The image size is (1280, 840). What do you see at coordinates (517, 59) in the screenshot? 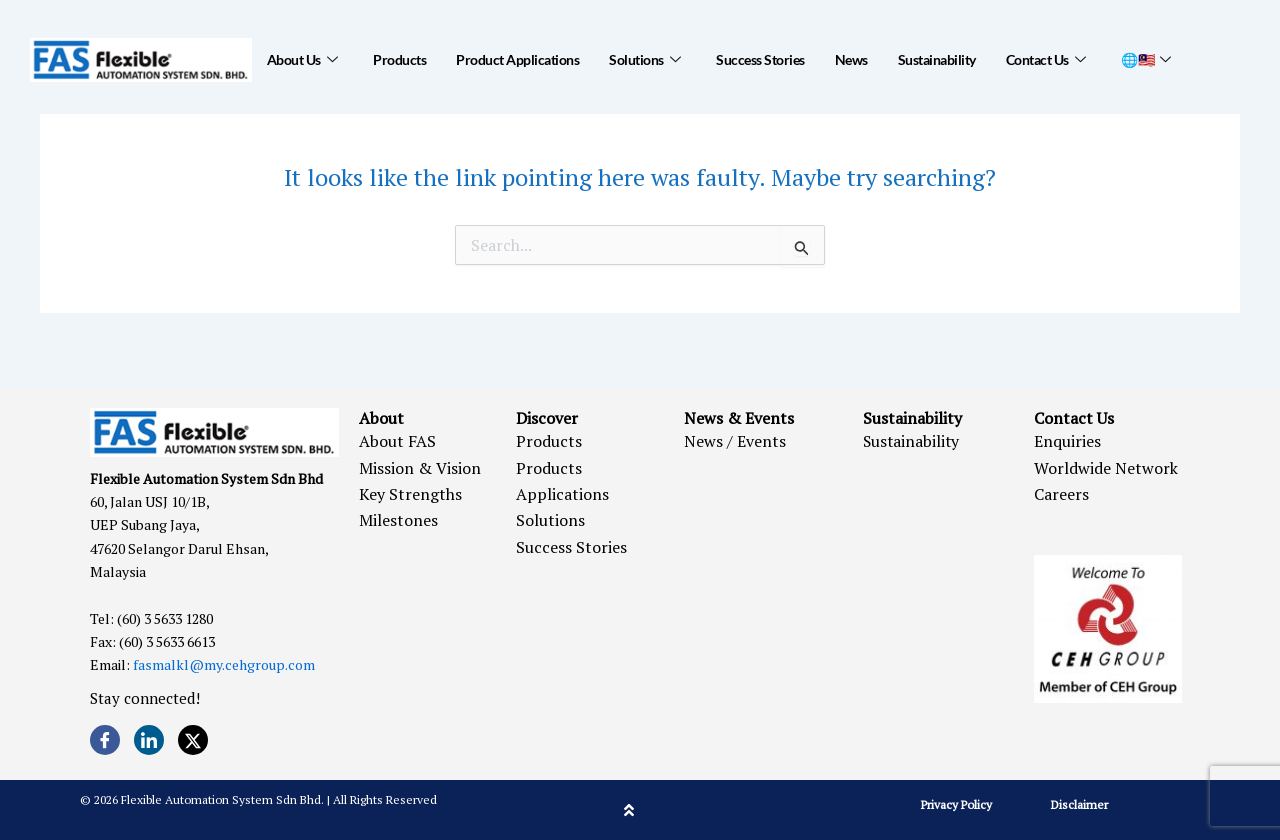
I see `Product Applications` at bounding box center [517, 59].